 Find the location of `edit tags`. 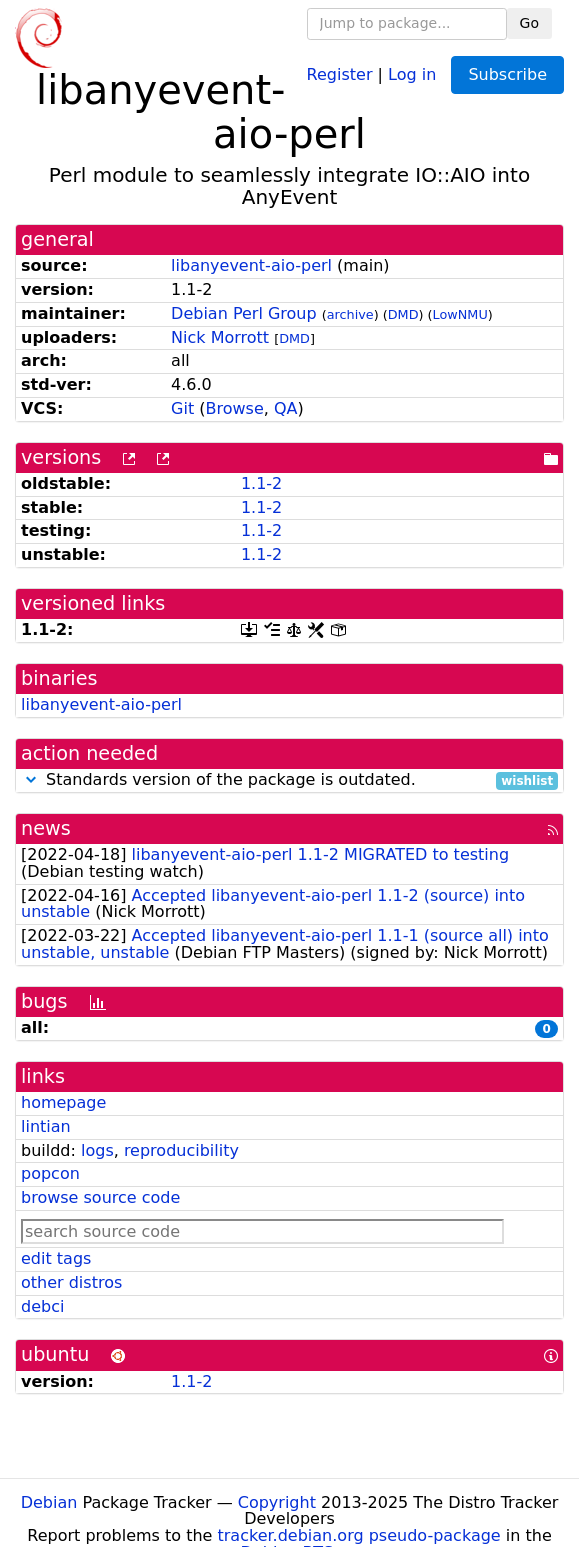

edit tags is located at coordinates (56, 1258).